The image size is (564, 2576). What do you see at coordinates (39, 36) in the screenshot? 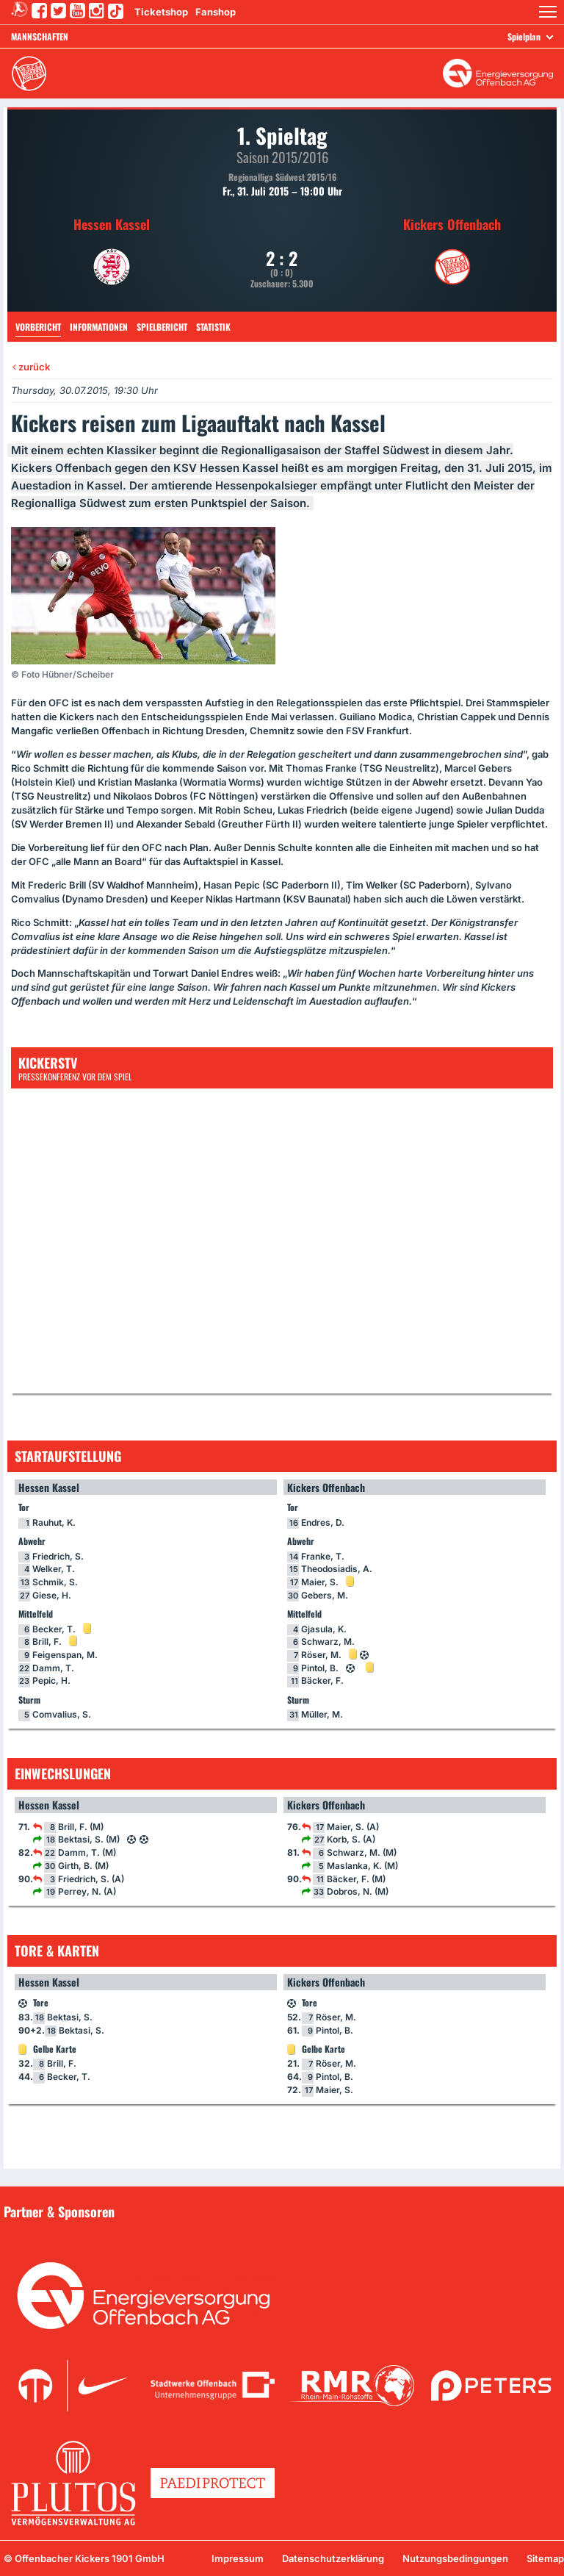
I see `Mannschaften` at bounding box center [39, 36].